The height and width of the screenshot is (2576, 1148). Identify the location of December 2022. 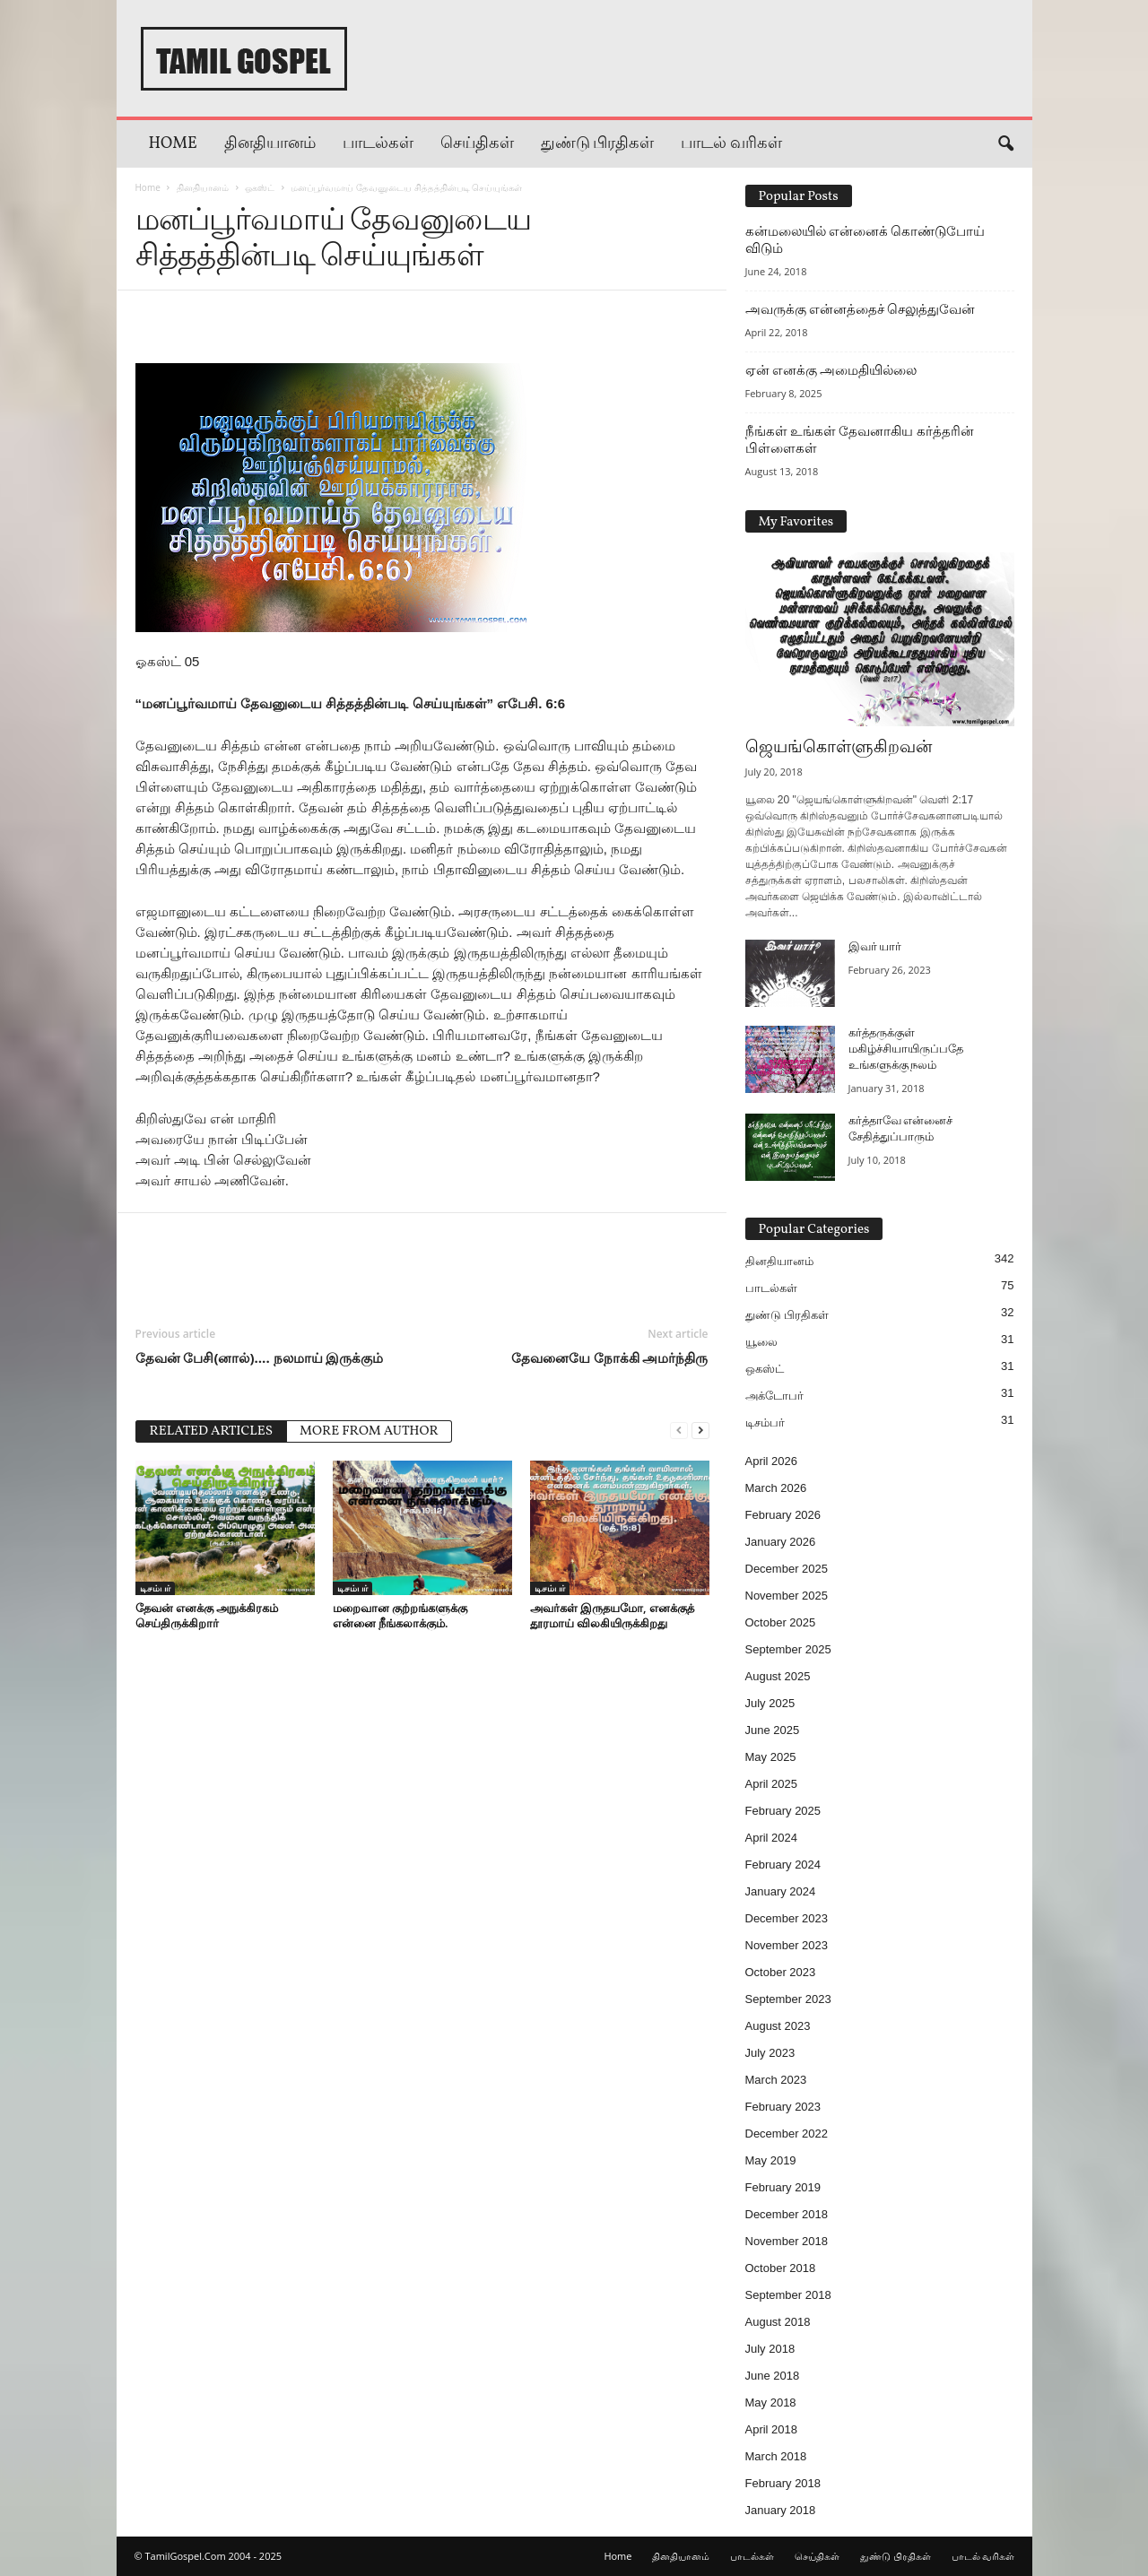
(787, 2133).